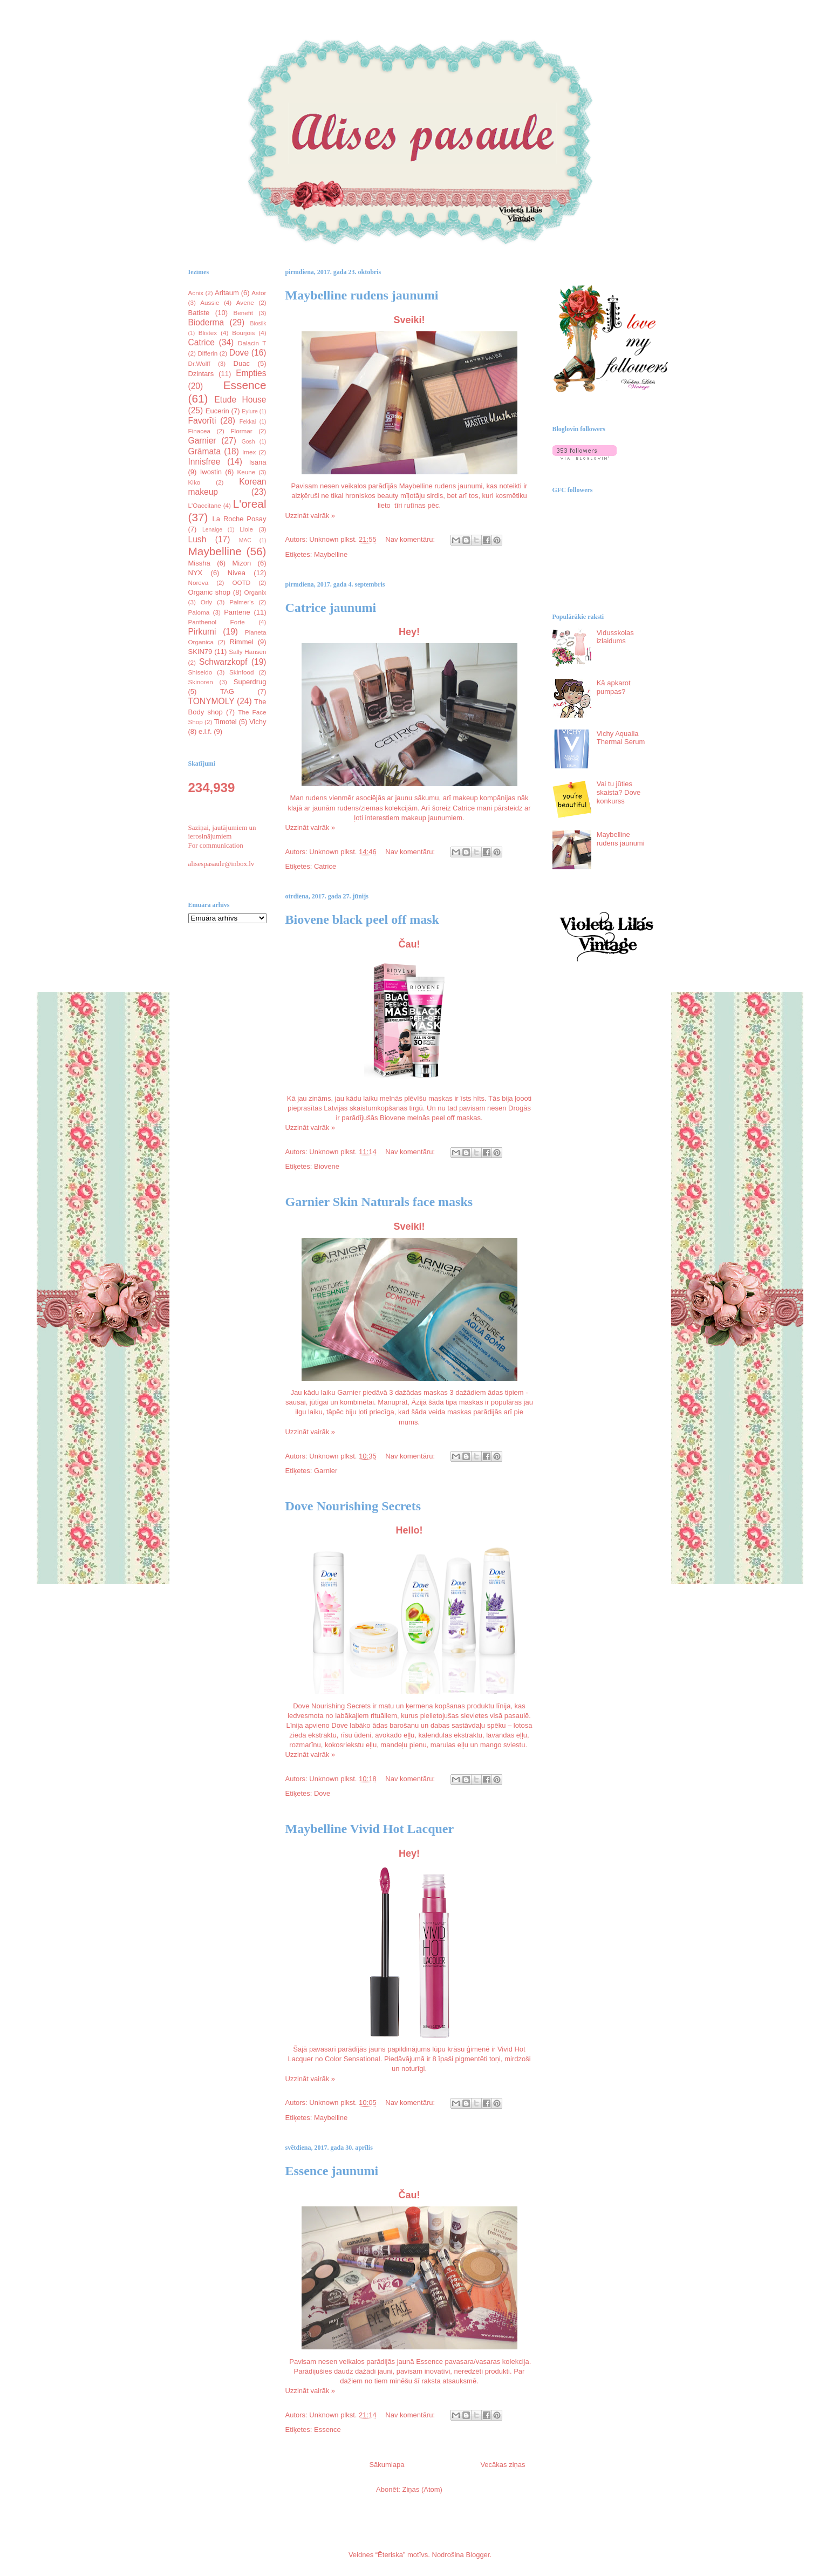 Image resolution: width=840 pixels, height=2576 pixels. Describe the element at coordinates (201, 374) in the screenshot. I see `Dzintars` at that location.